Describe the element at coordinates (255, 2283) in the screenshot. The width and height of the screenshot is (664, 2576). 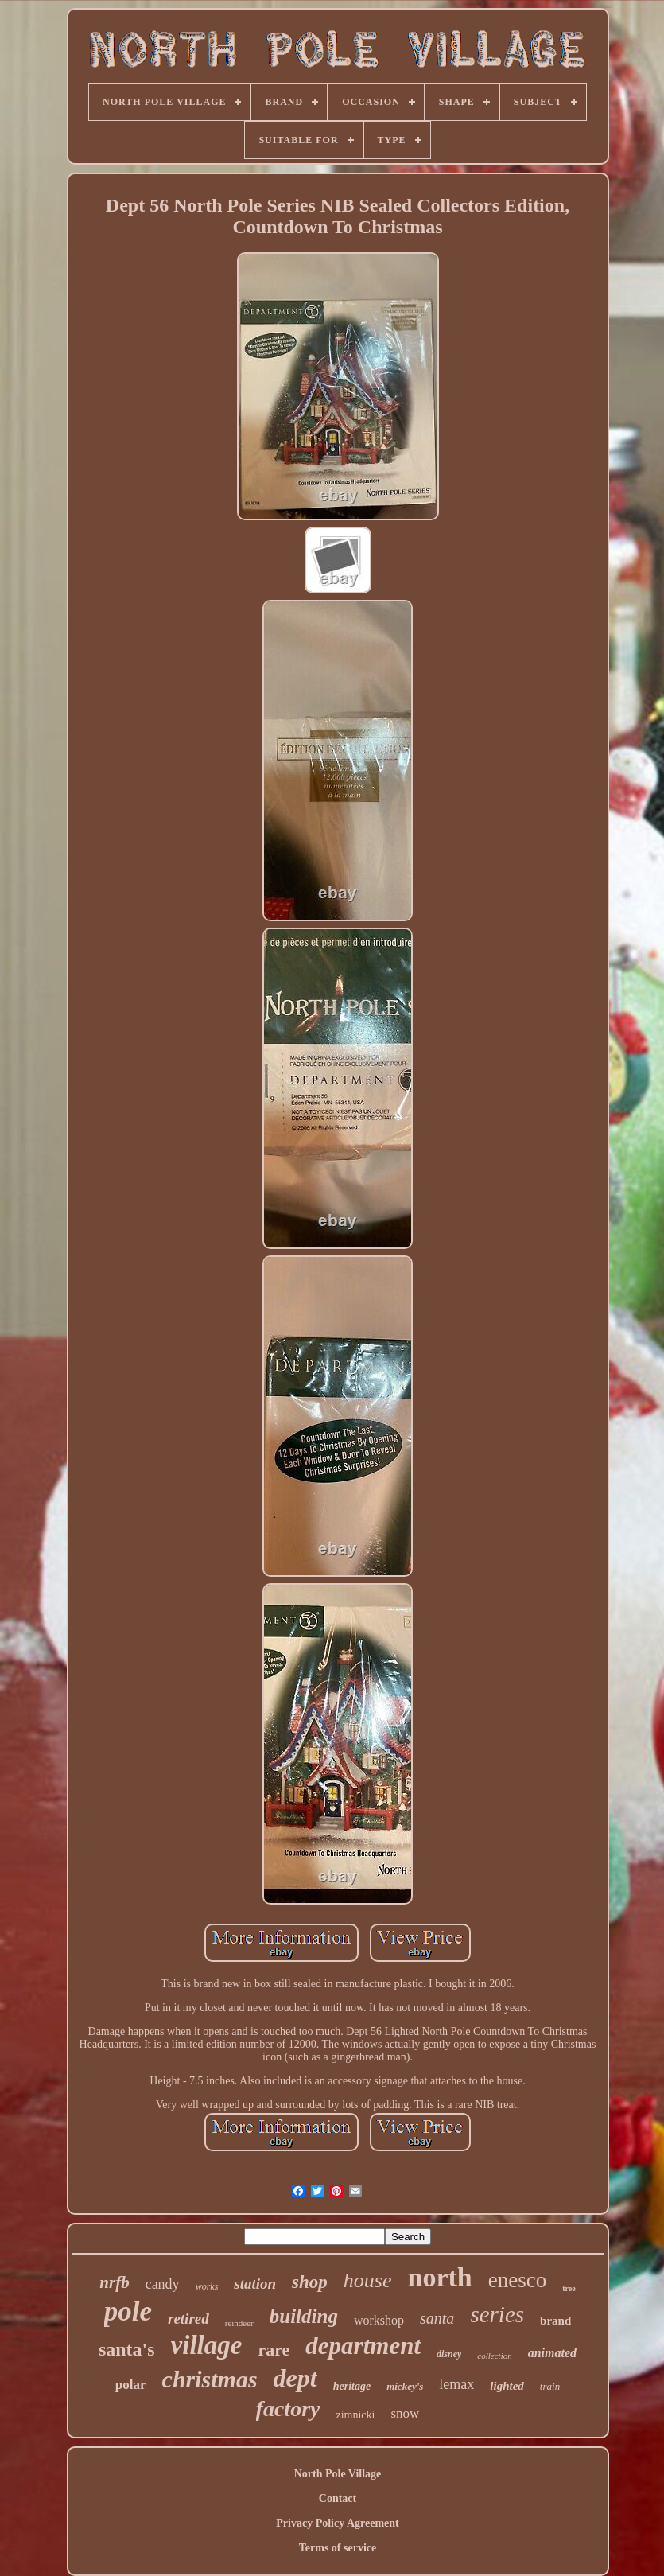
I see `station` at that location.